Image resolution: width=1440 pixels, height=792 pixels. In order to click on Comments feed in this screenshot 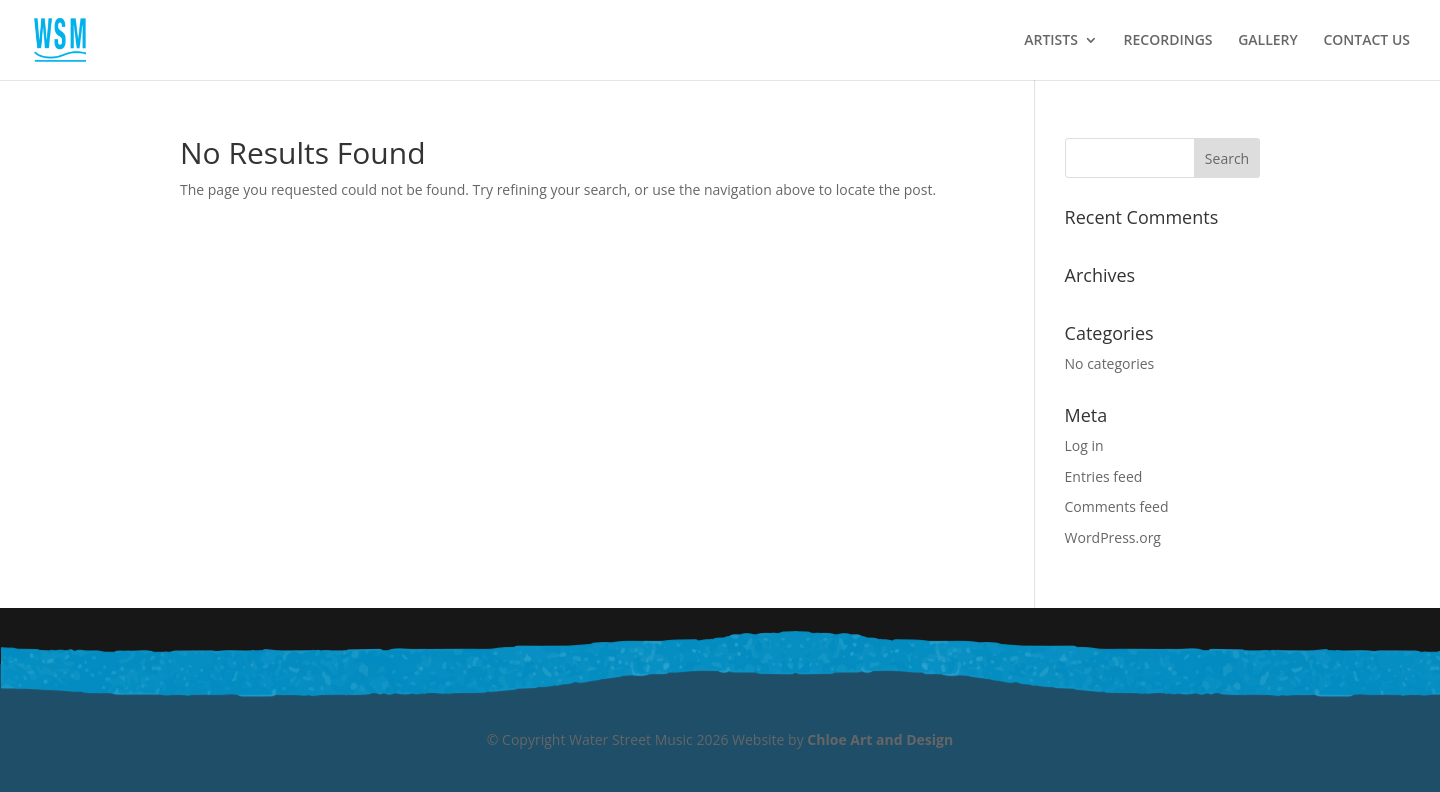, I will do `click(1117, 506)`.